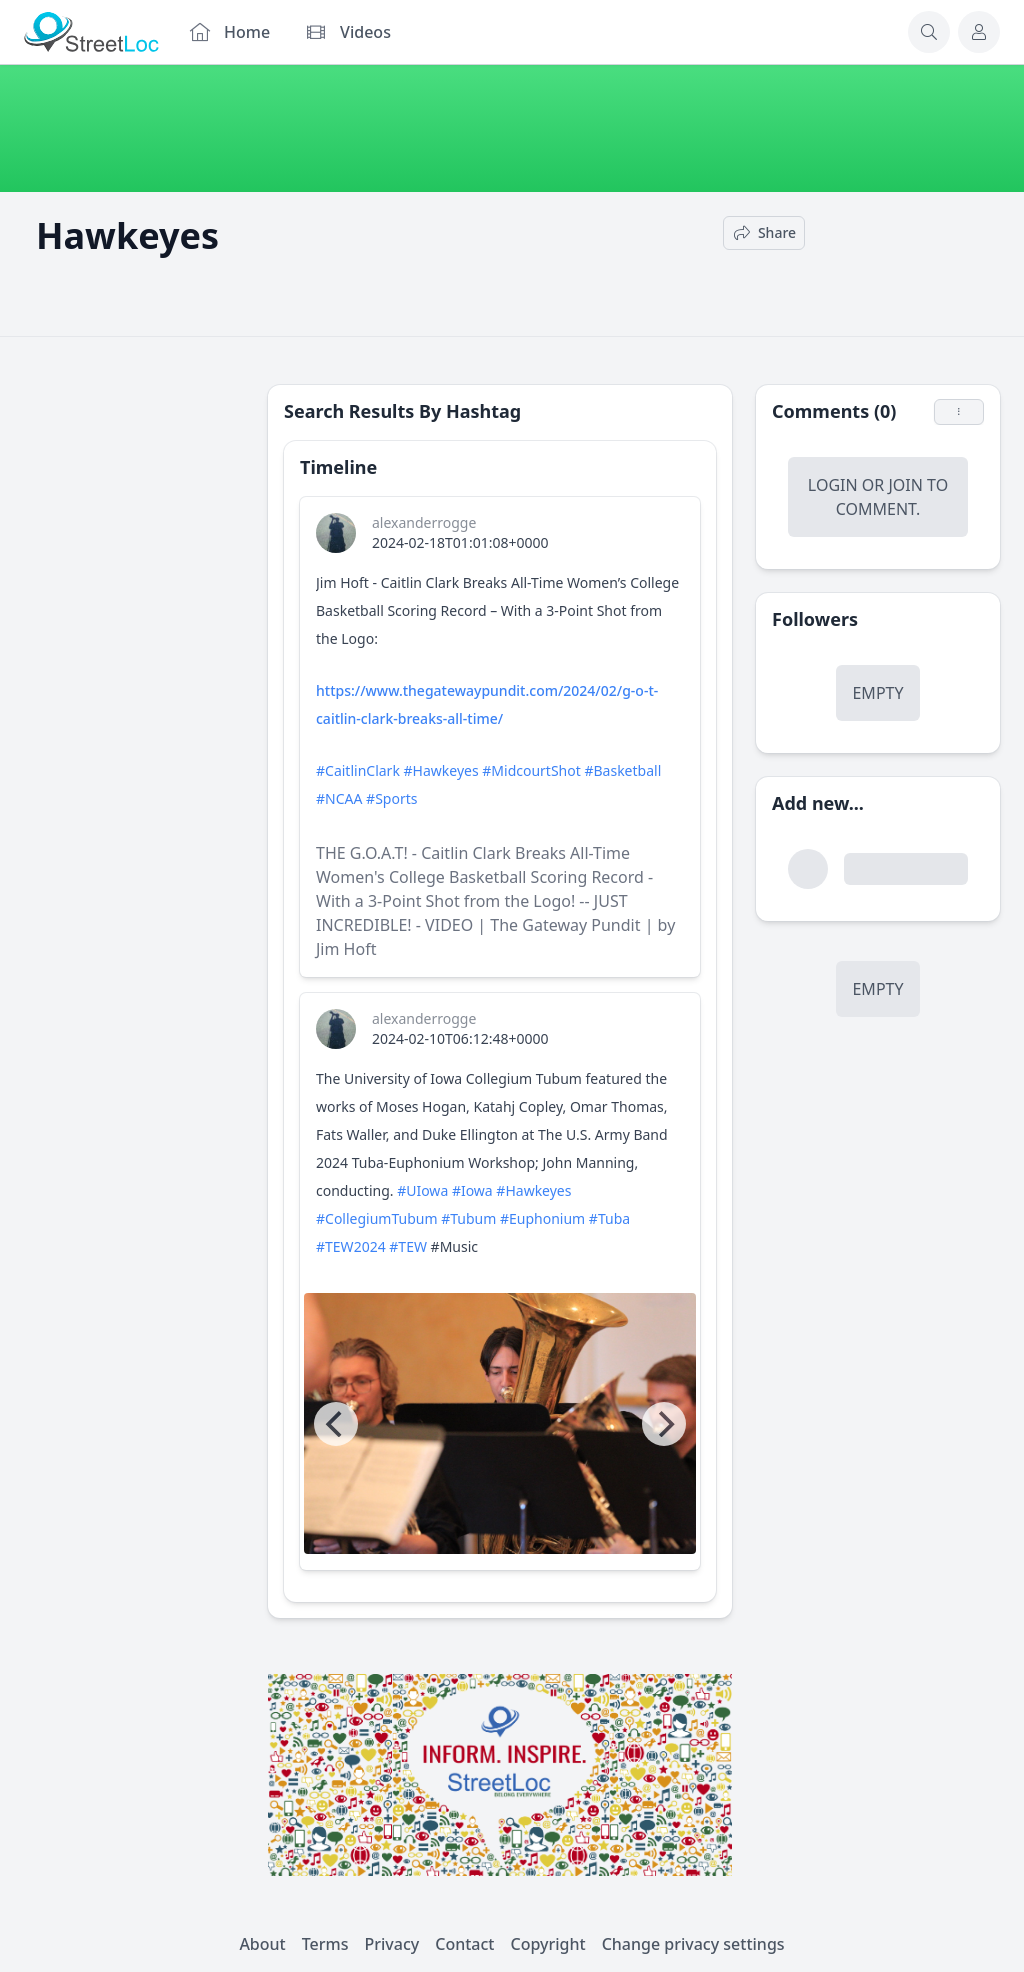 Image resolution: width=1024 pixels, height=1972 pixels. Describe the element at coordinates (262, 1944) in the screenshot. I see `About` at that location.